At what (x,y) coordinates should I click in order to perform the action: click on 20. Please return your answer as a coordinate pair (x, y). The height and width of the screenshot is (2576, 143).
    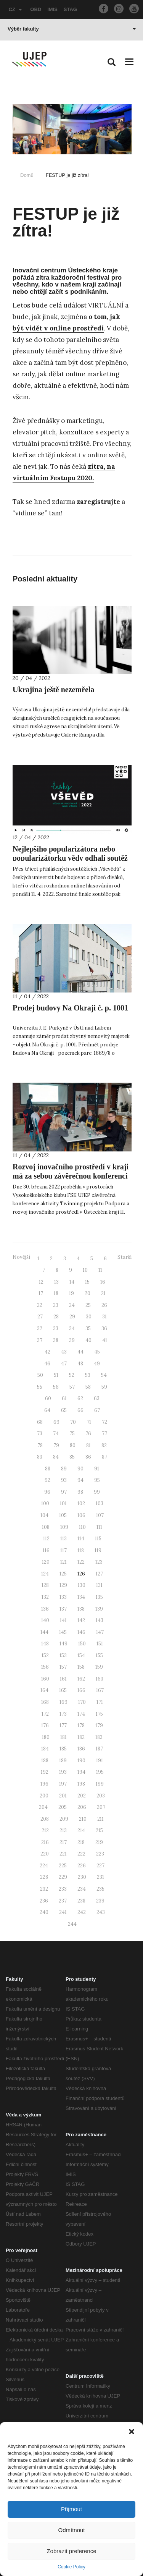
    Looking at the image, I should click on (87, 1293).